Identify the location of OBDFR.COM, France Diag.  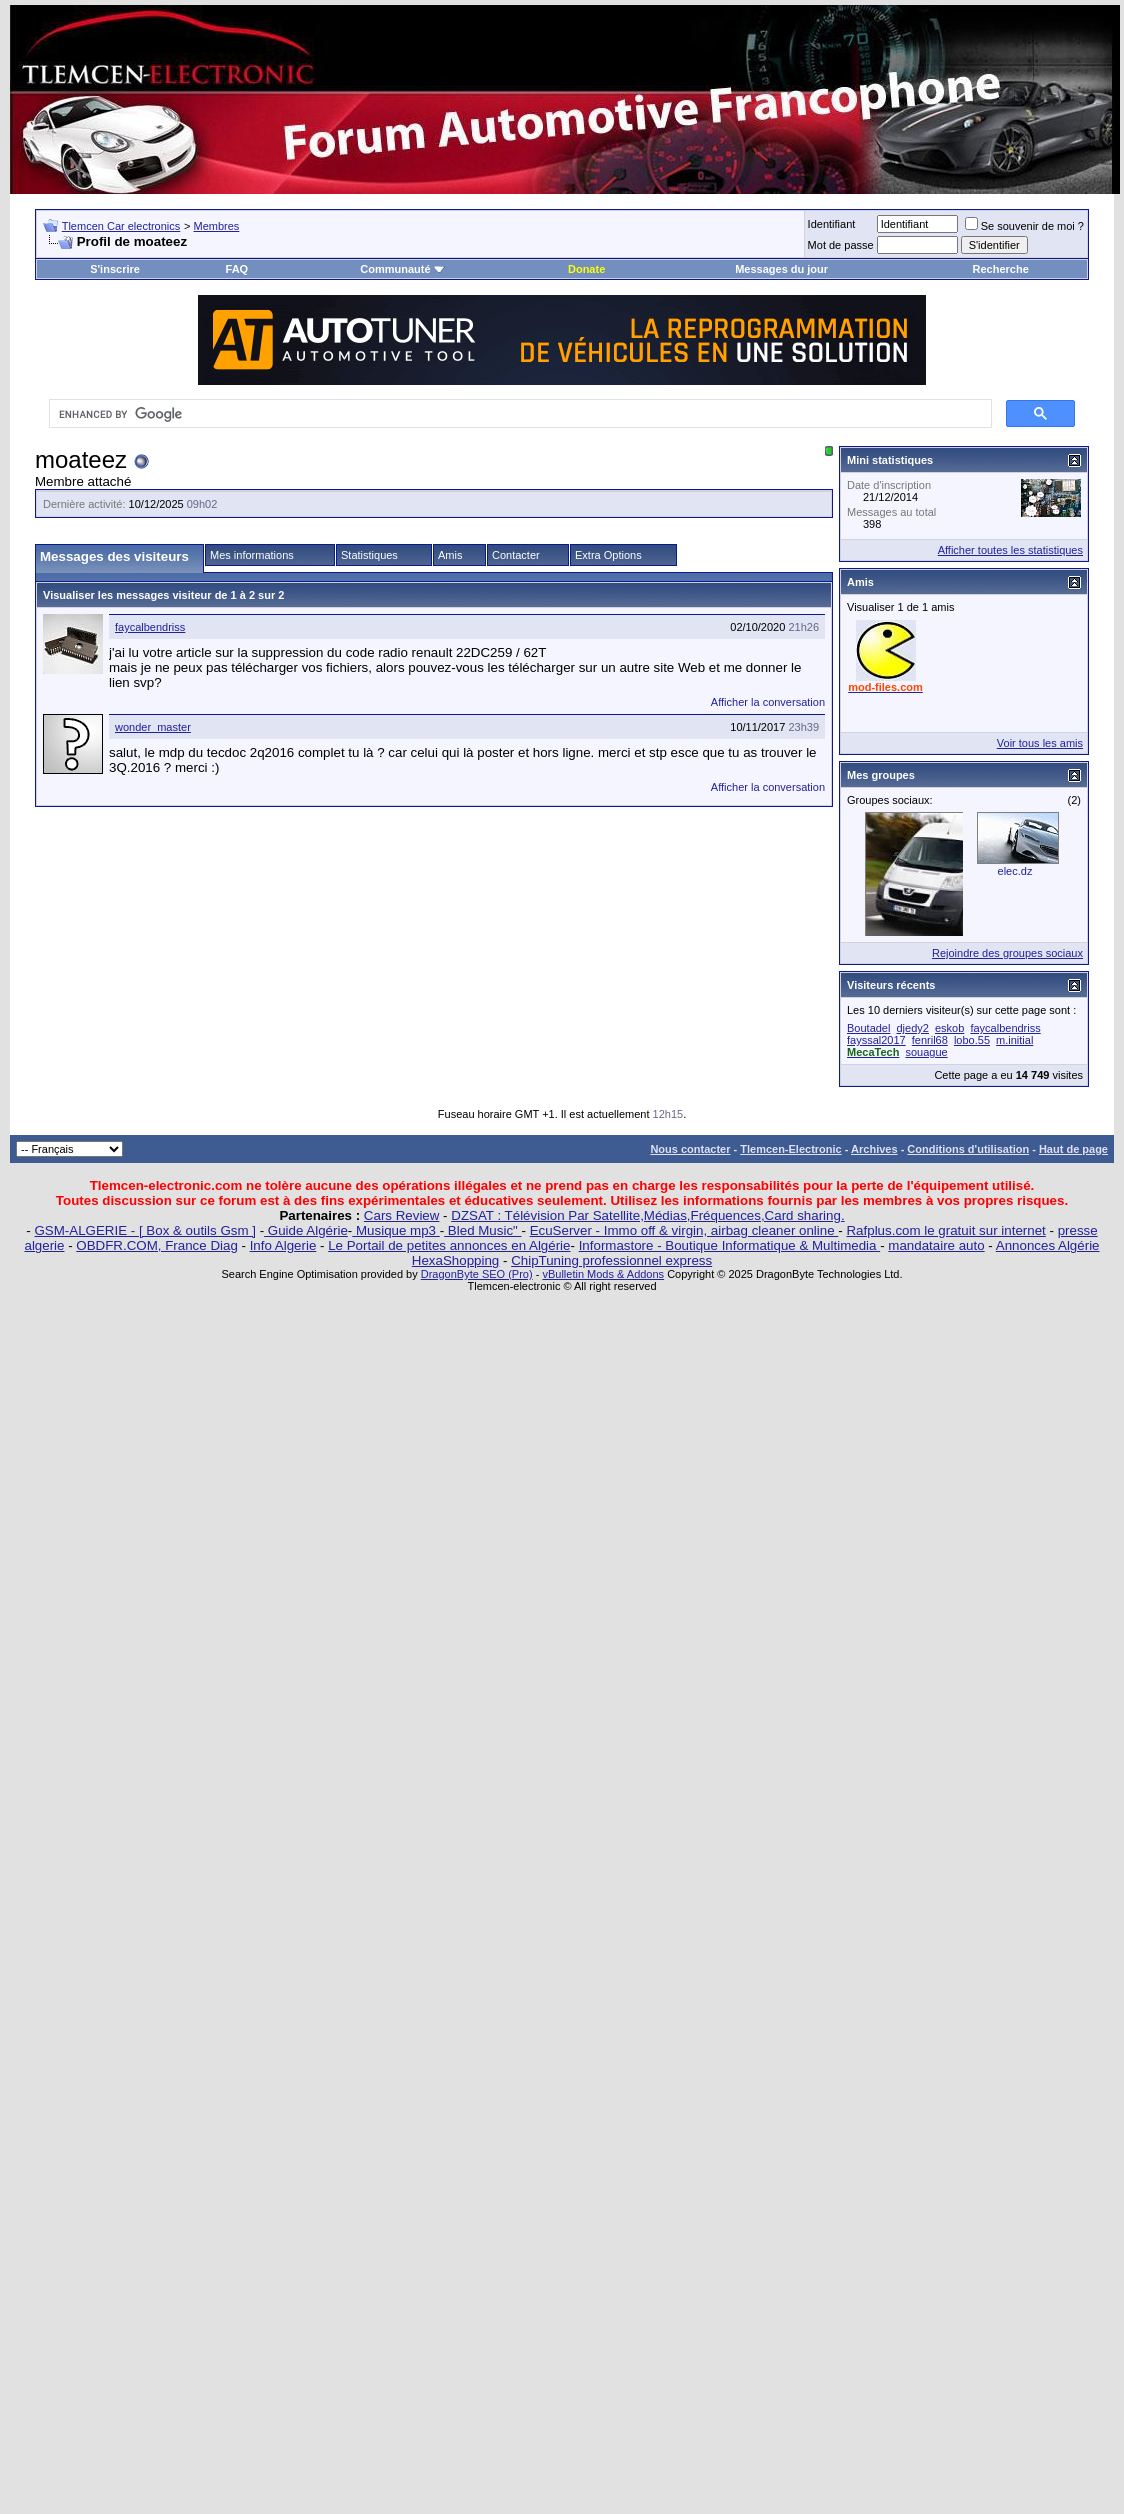
(156, 1245).